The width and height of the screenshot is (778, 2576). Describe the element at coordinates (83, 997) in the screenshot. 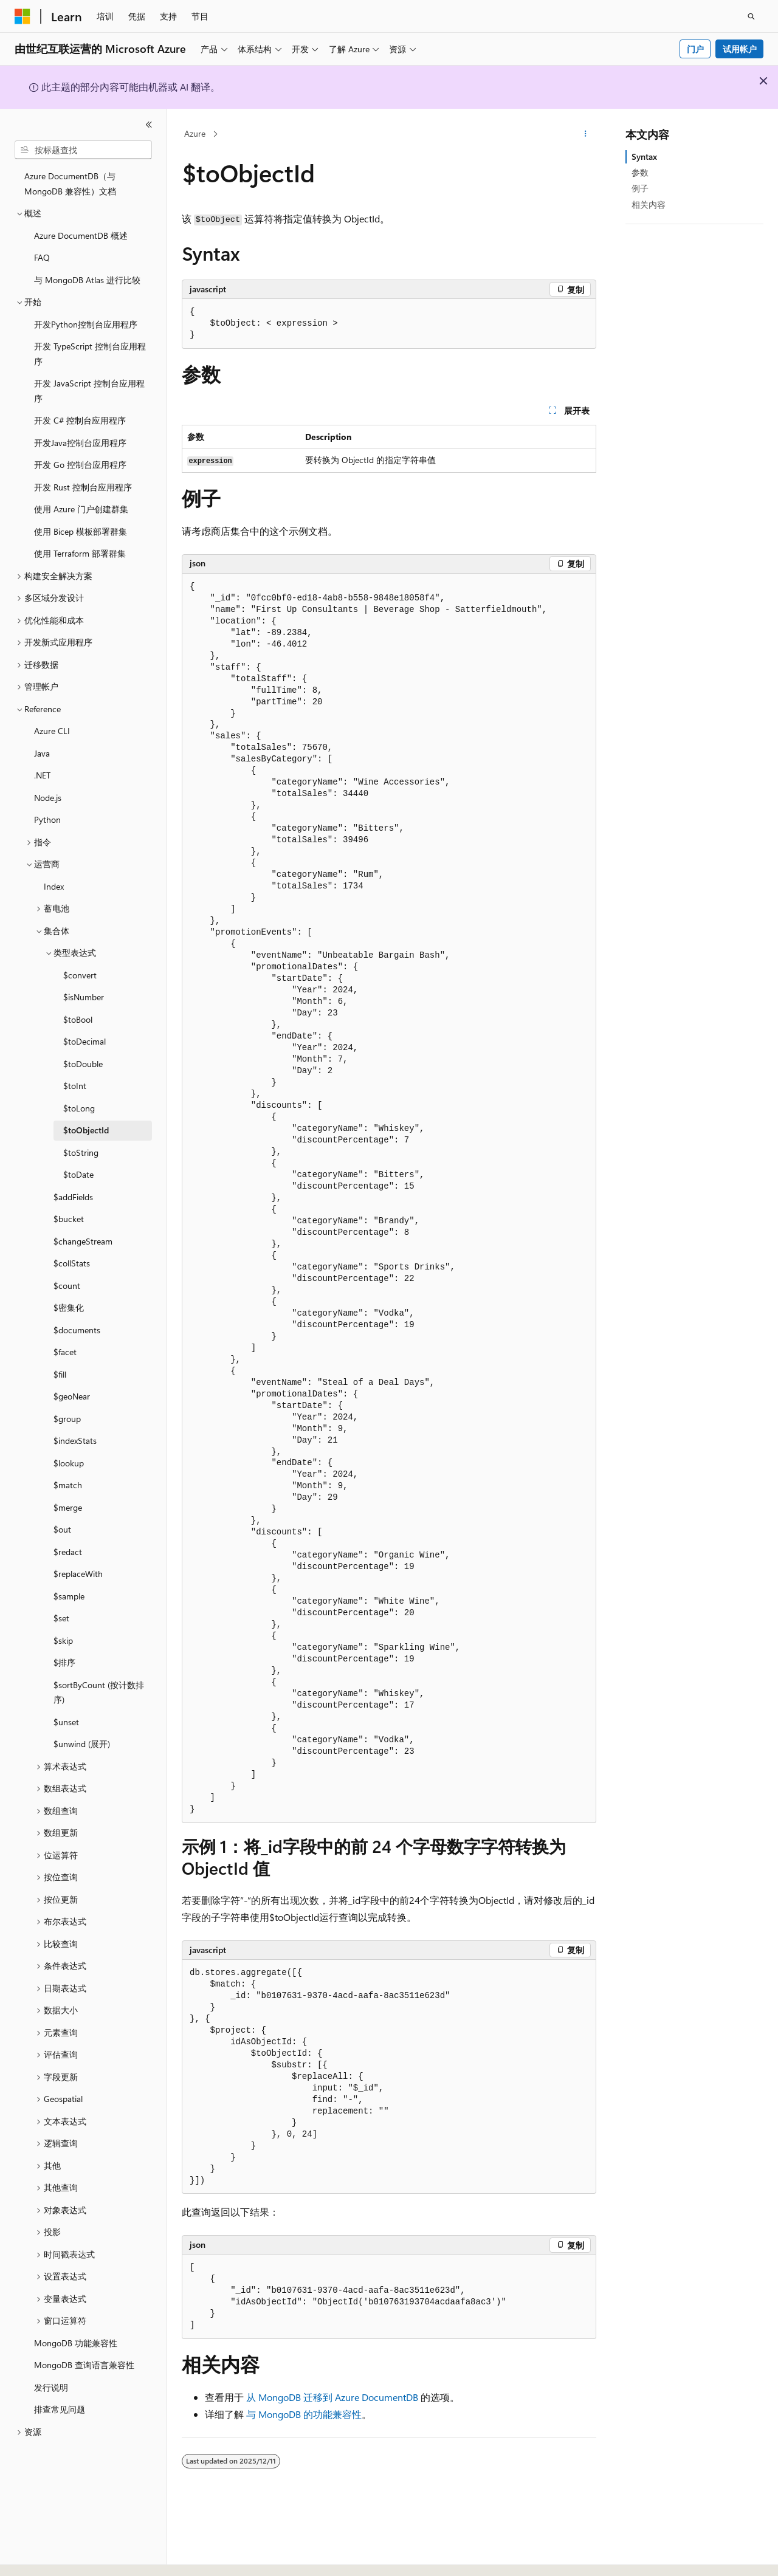

I see `$isNumber [treeitem]` at that location.